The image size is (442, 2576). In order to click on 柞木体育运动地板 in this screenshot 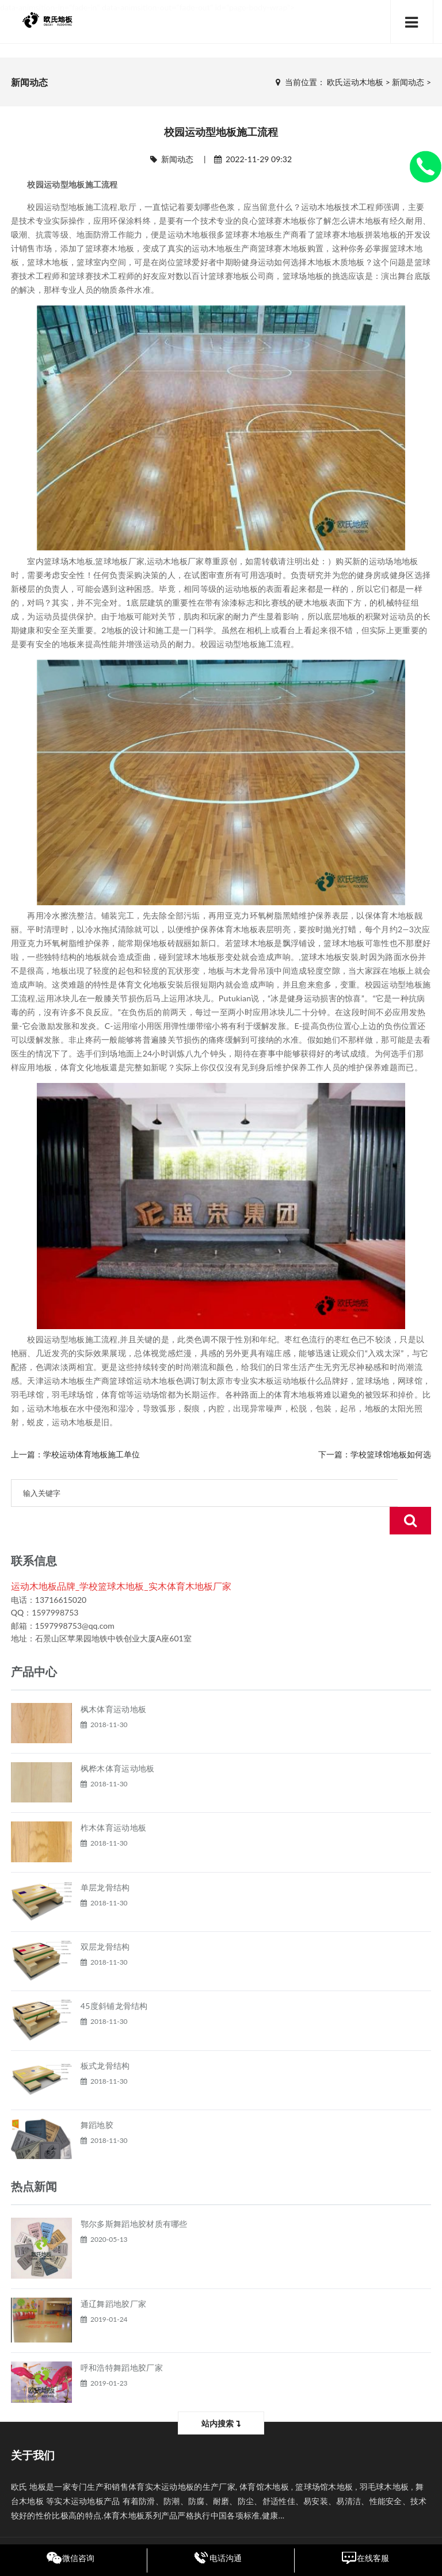, I will do `click(113, 1800)`.